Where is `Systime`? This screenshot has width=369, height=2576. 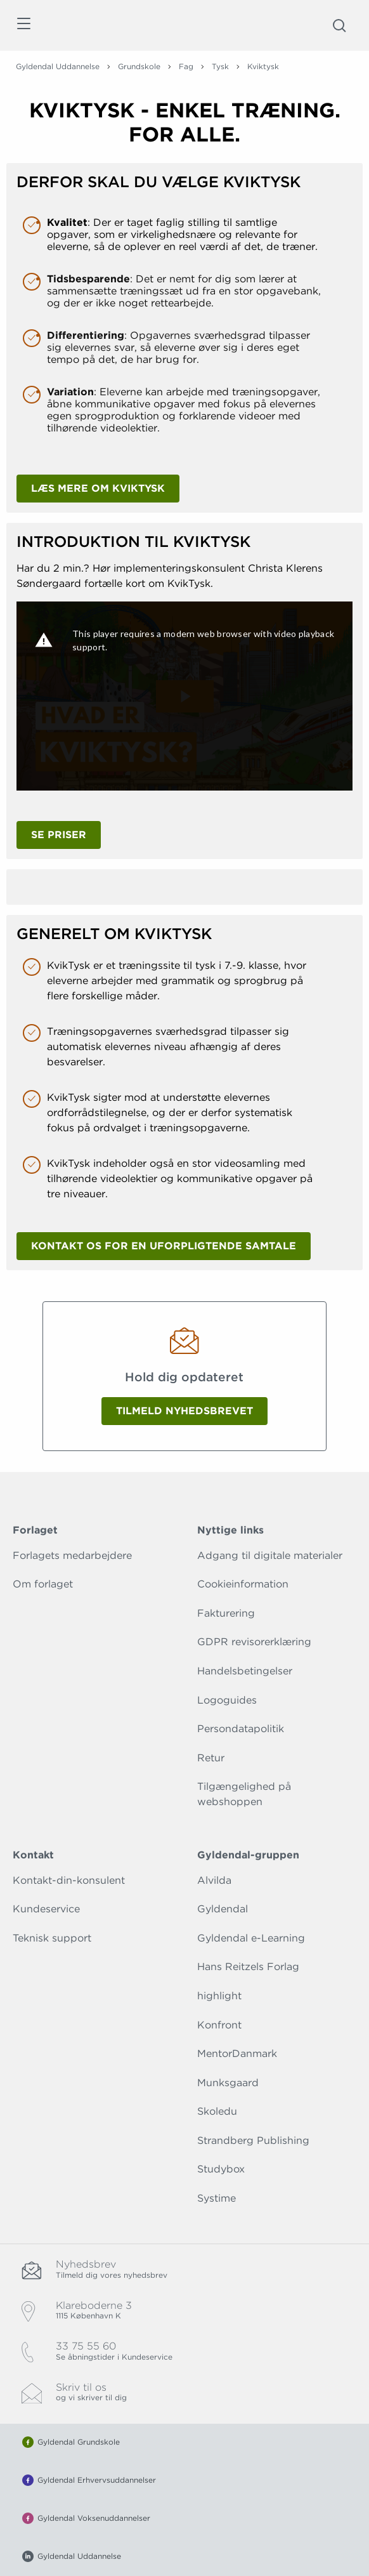 Systime is located at coordinates (216, 2198).